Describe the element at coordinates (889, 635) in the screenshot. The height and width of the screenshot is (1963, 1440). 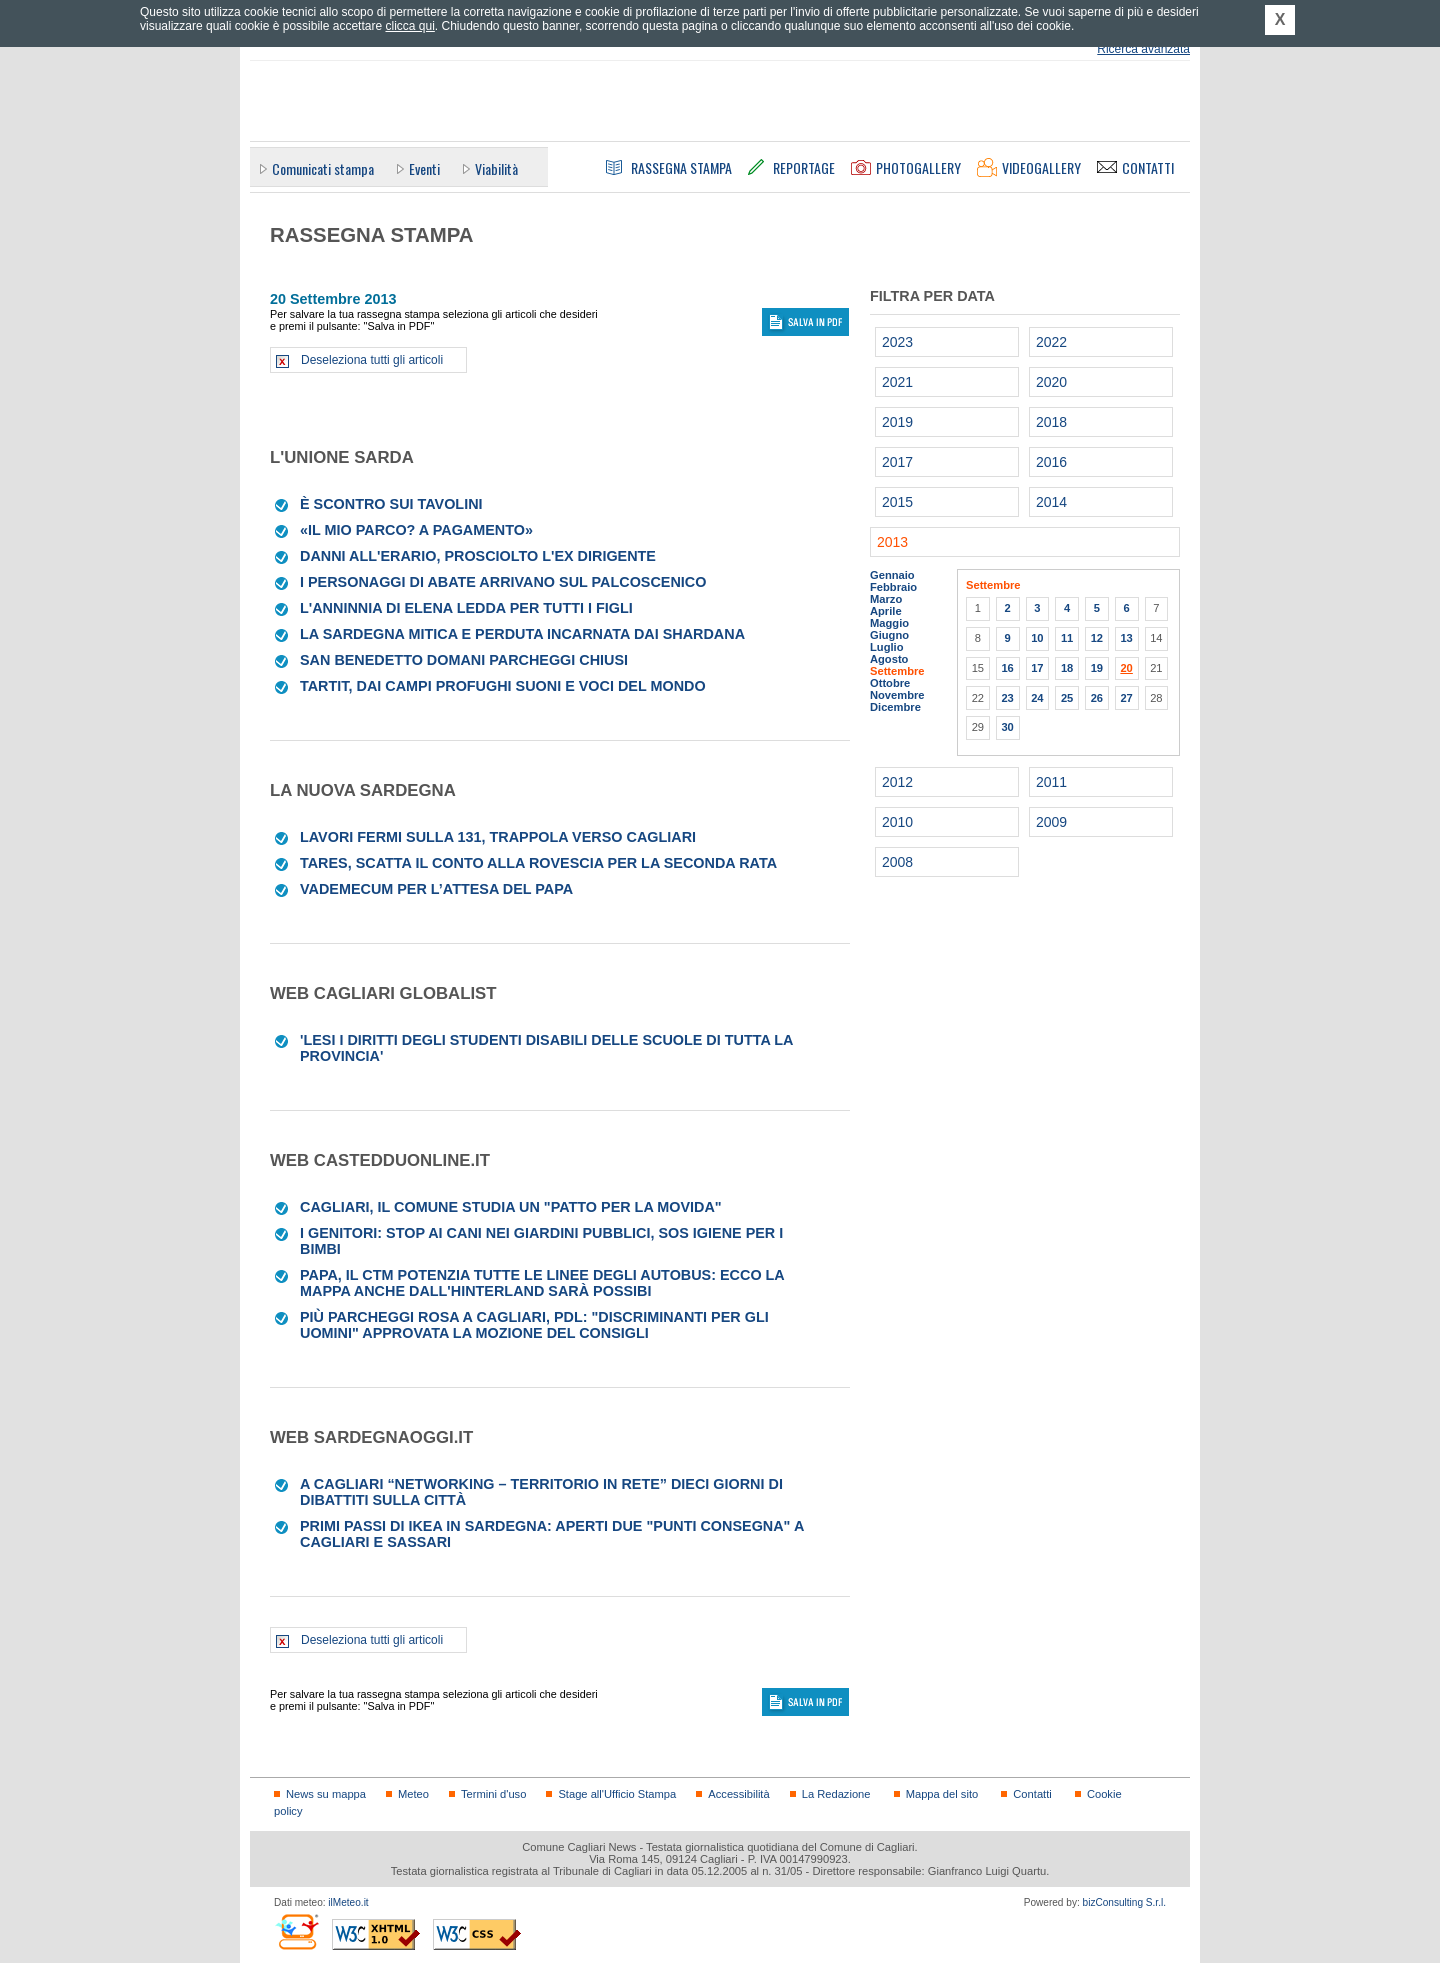
I see `Giugno` at that location.